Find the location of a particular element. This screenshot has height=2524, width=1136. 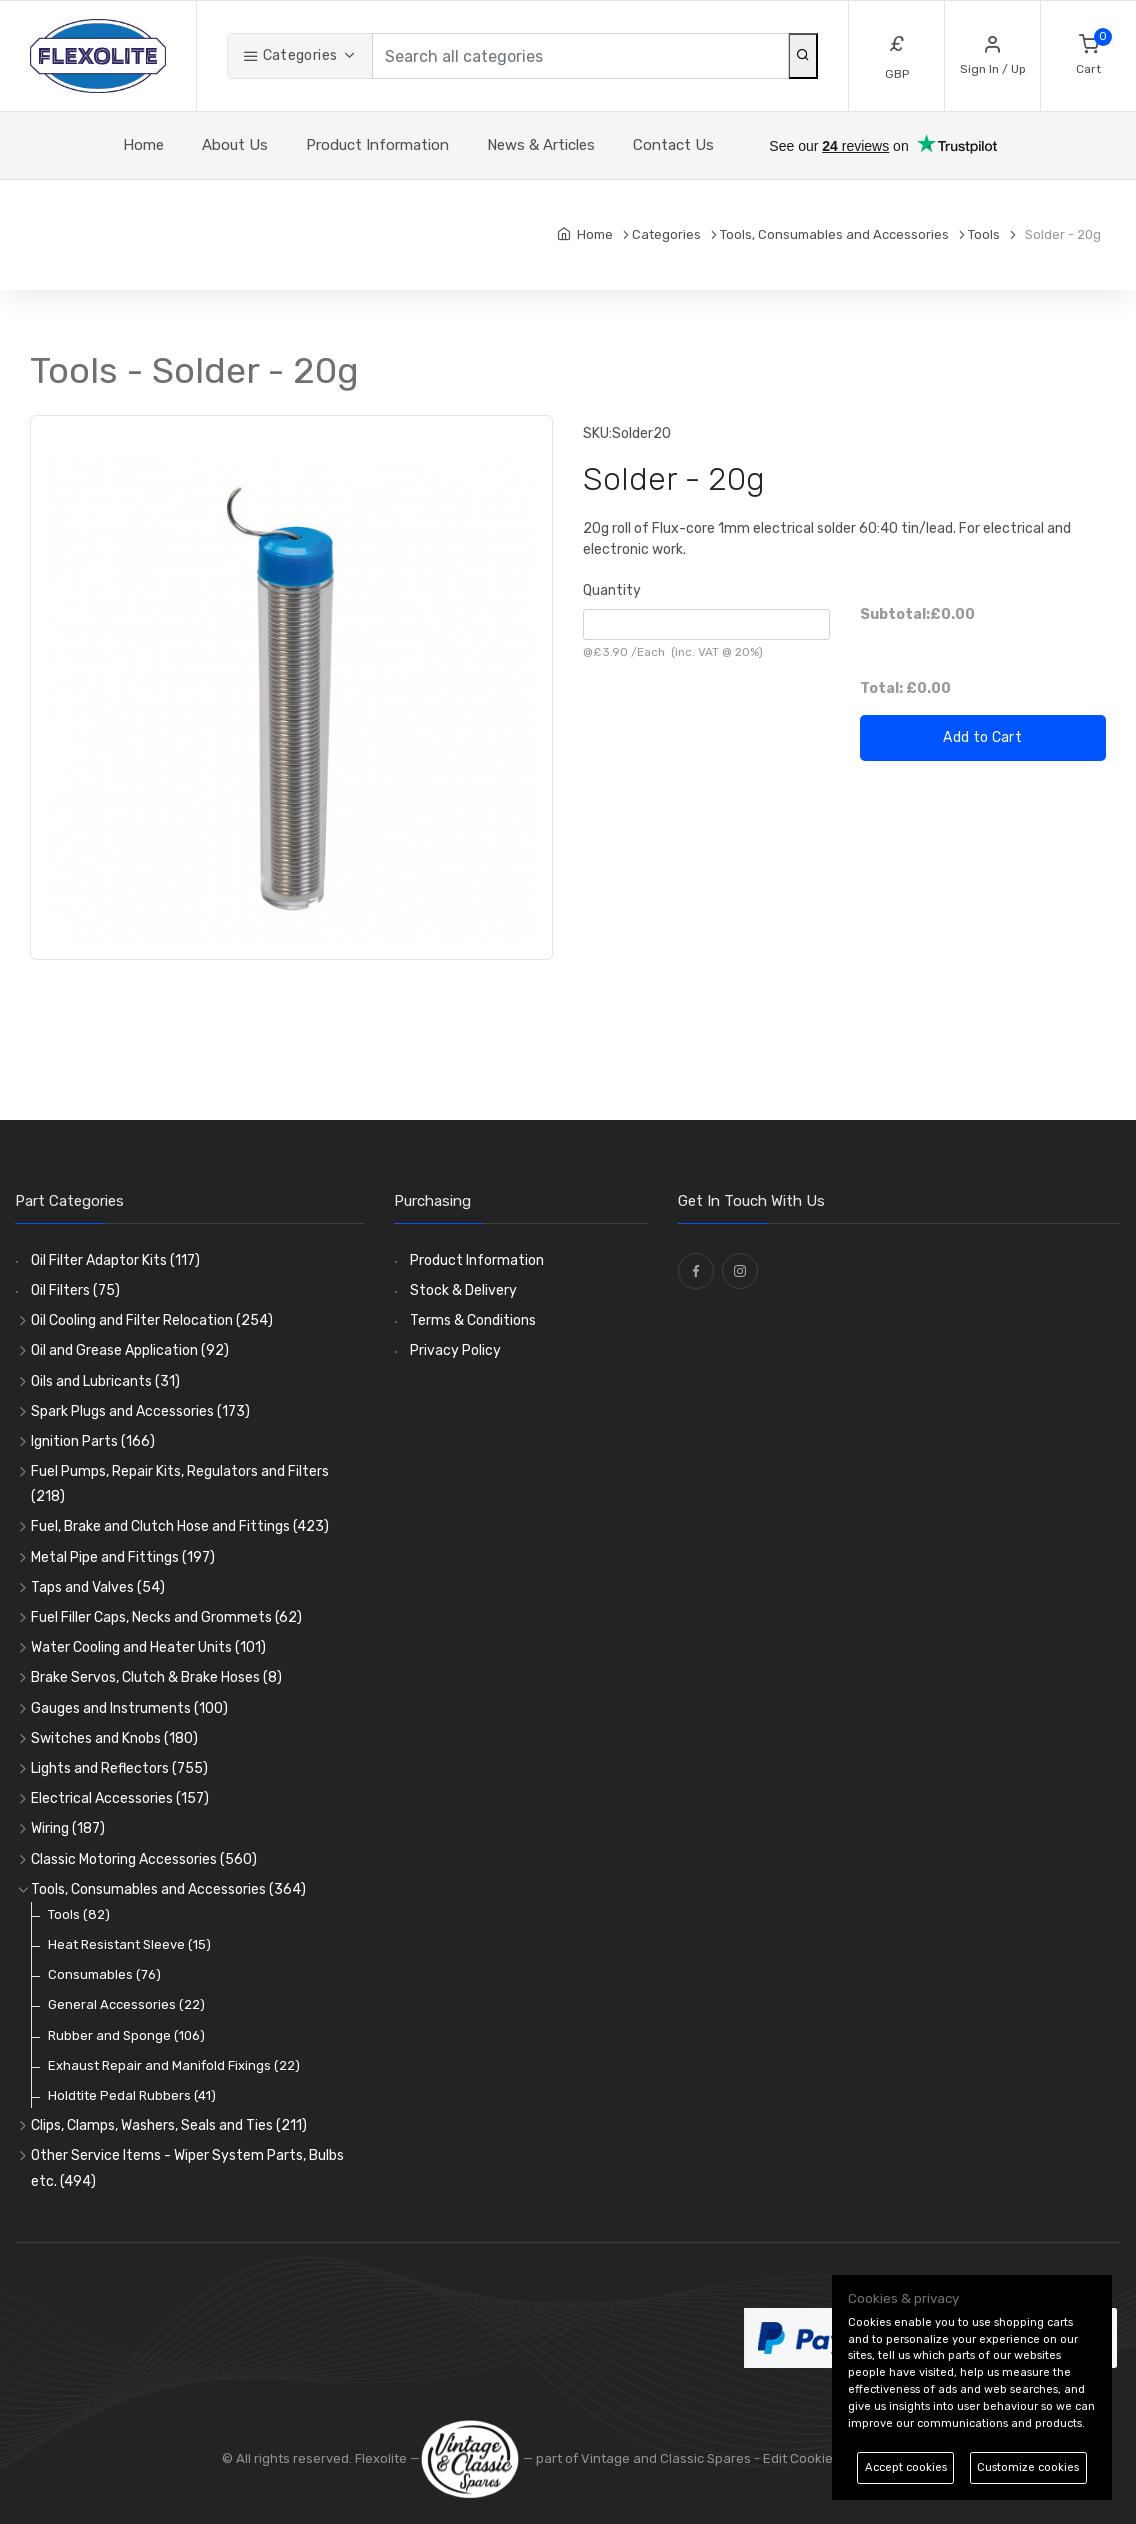

Product Information is located at coordinates (377, 145).